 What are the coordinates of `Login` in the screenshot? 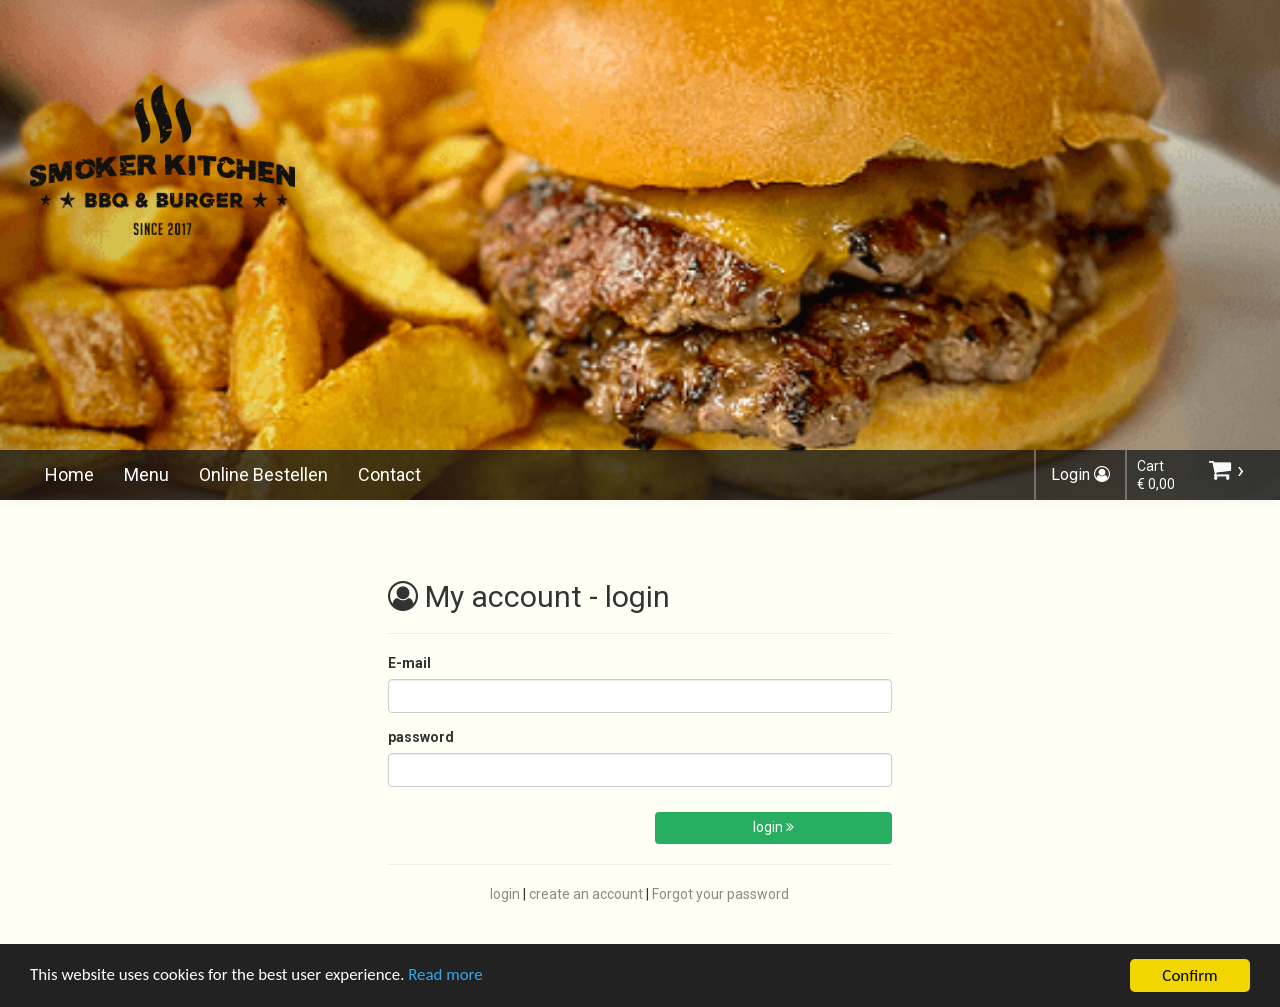 It's located at (1080, 474).